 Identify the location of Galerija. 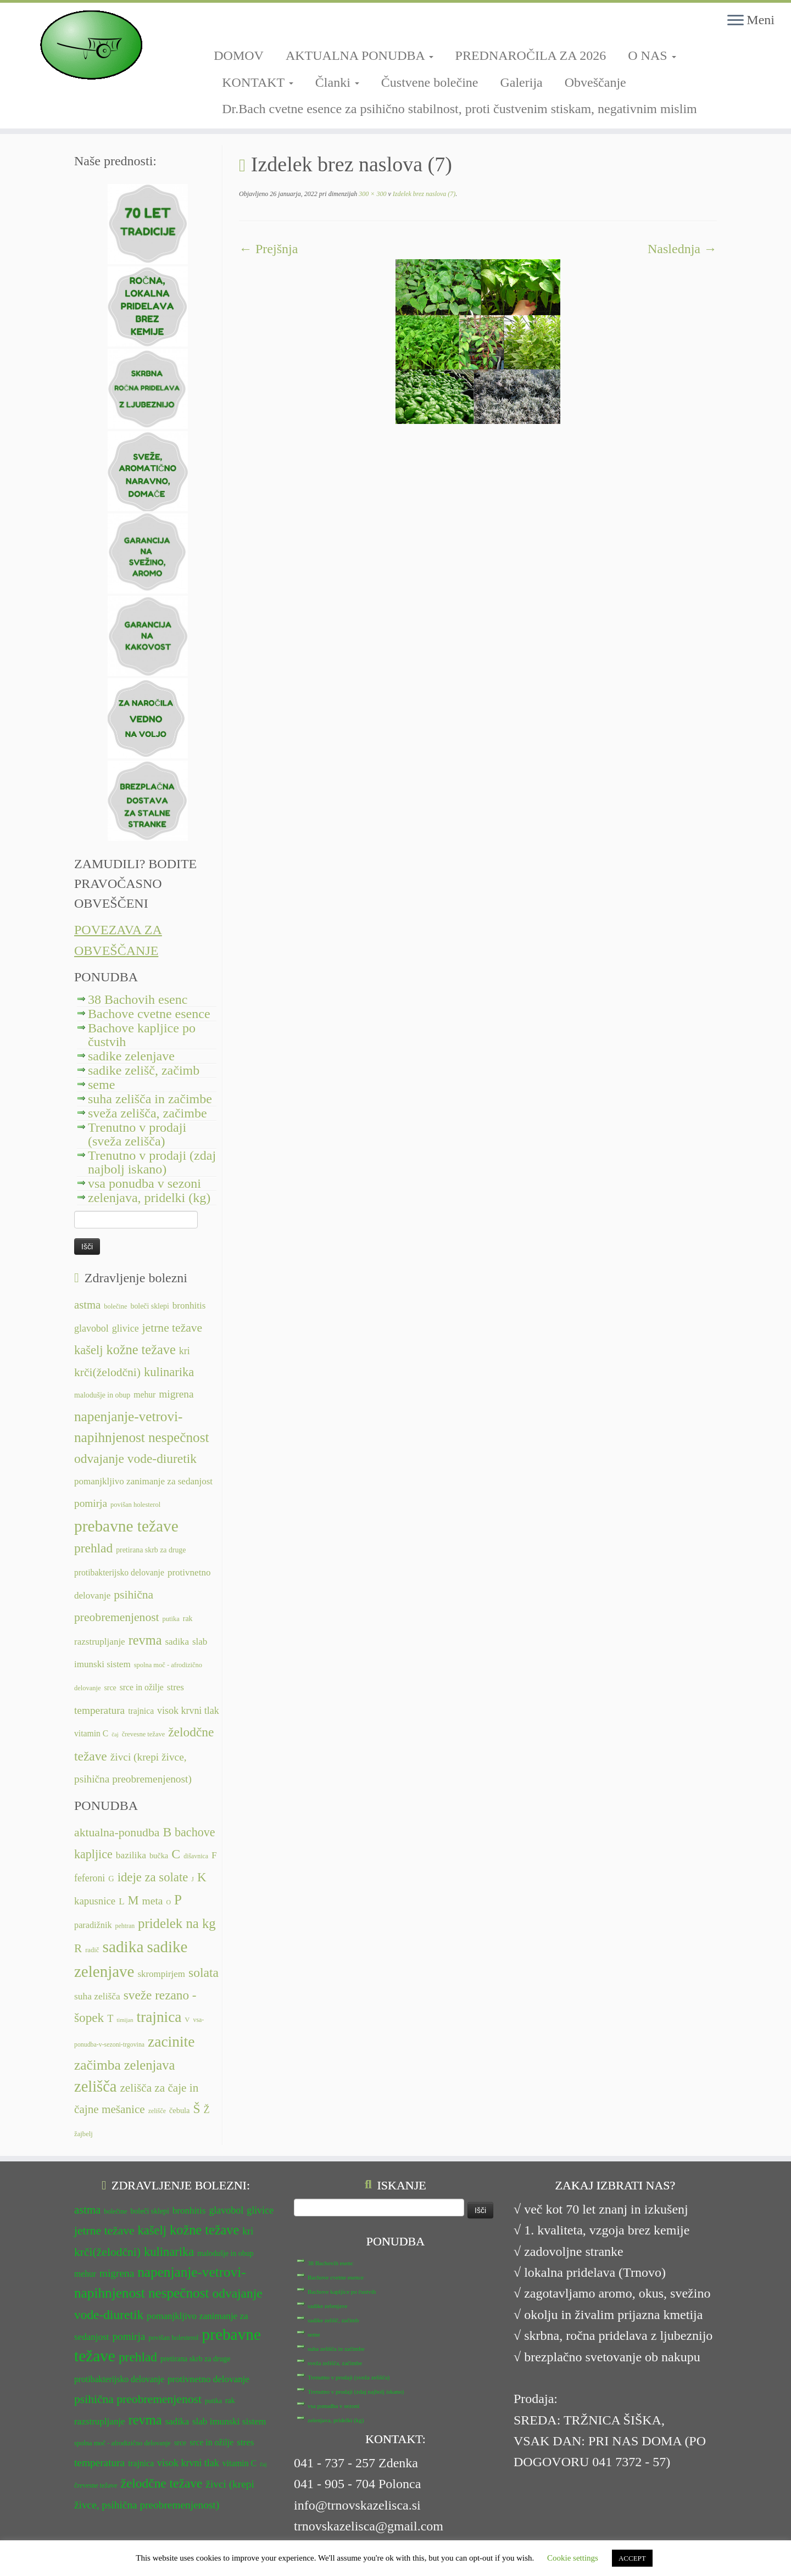
(521, 82).